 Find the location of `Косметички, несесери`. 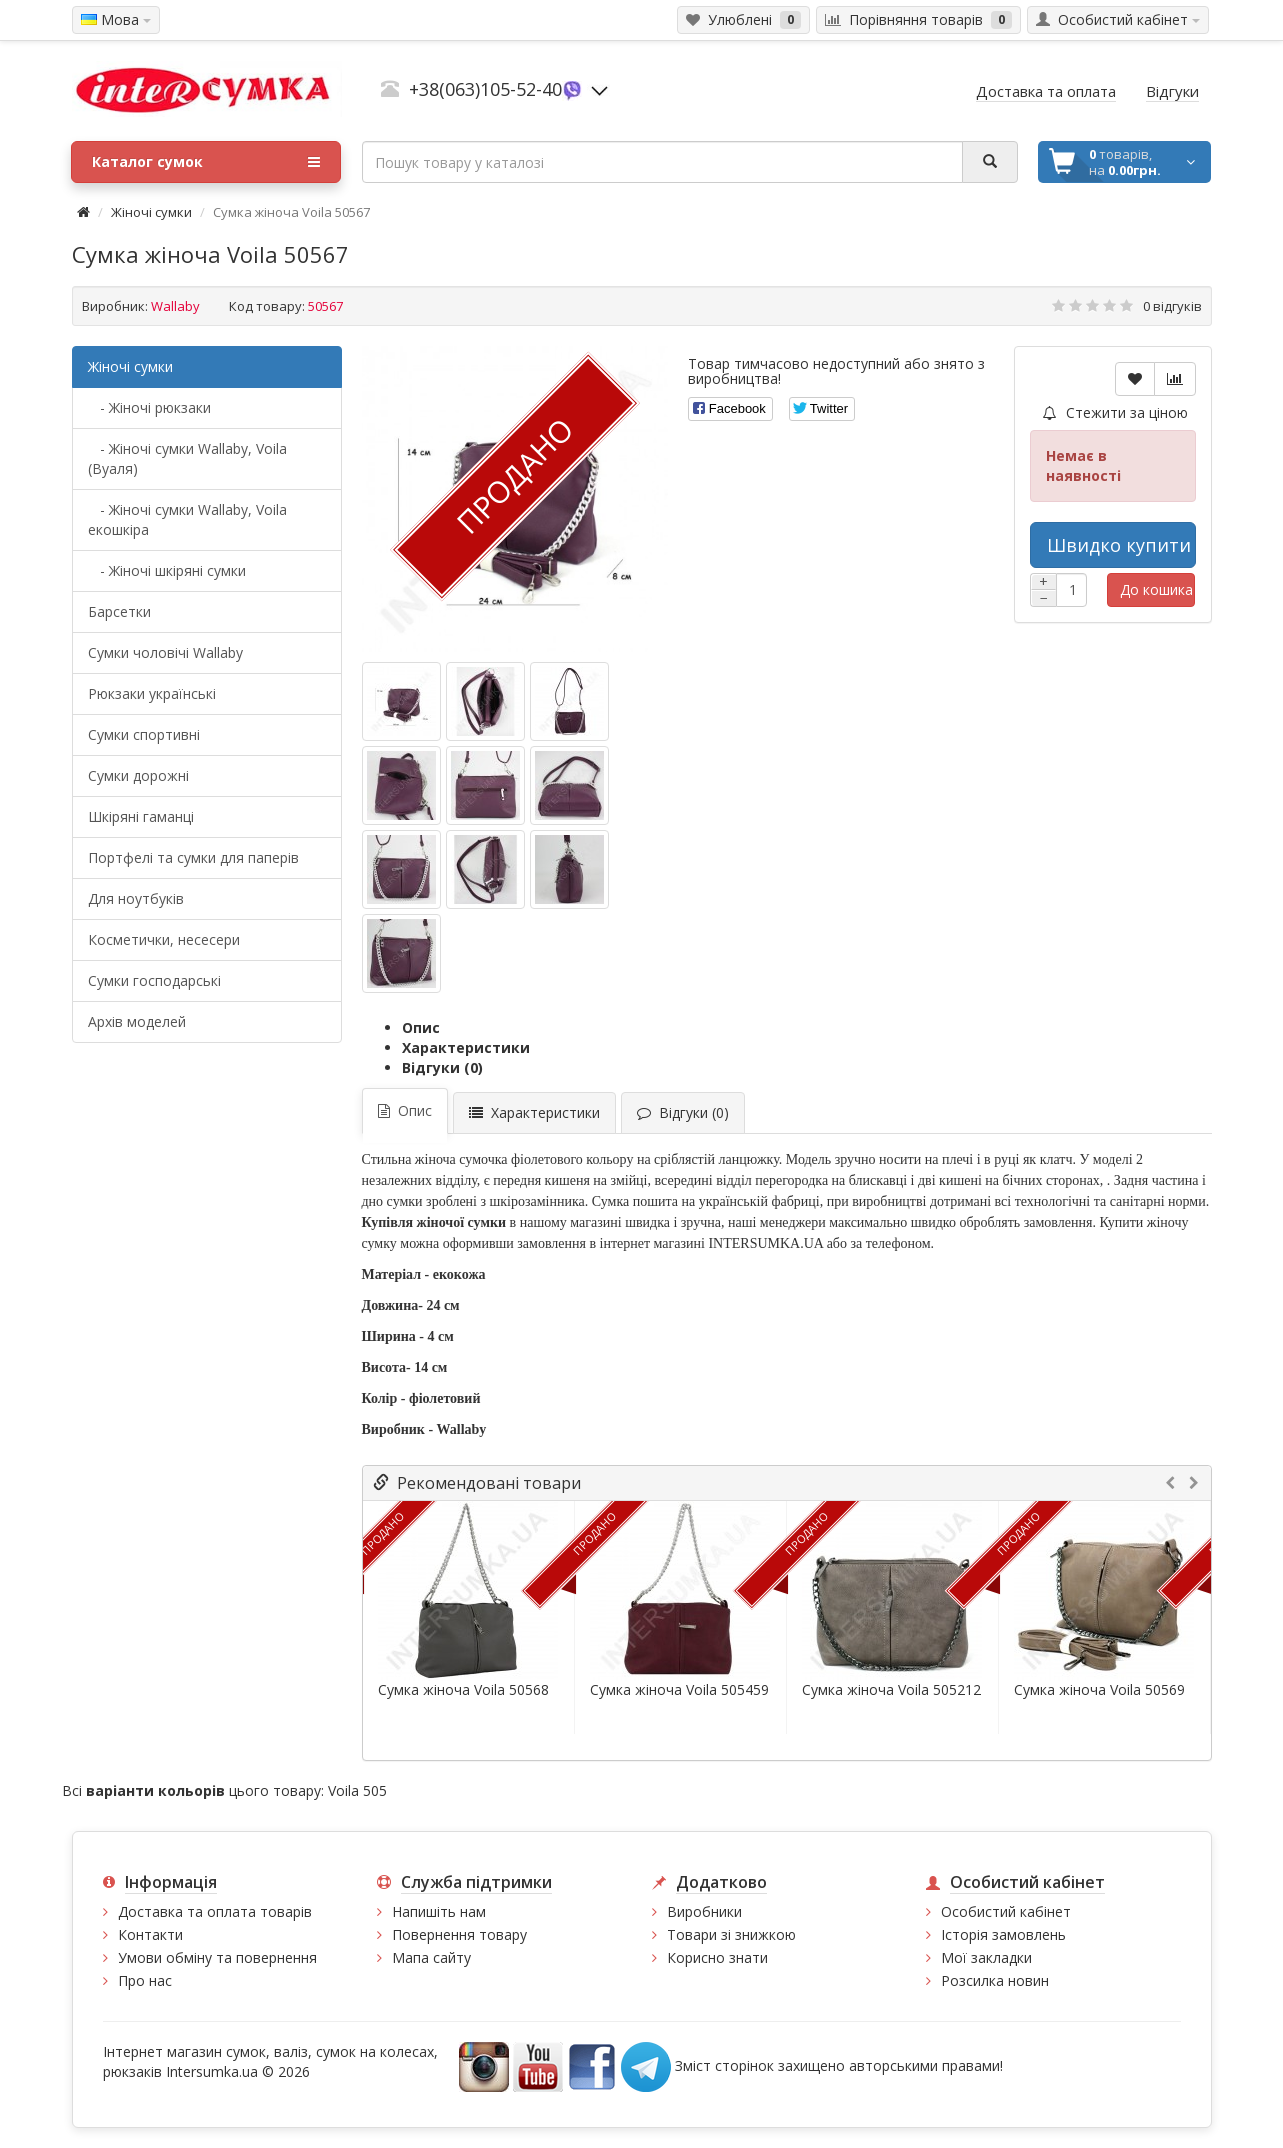

Косметички, несесери is located at coordinates (164, 939).